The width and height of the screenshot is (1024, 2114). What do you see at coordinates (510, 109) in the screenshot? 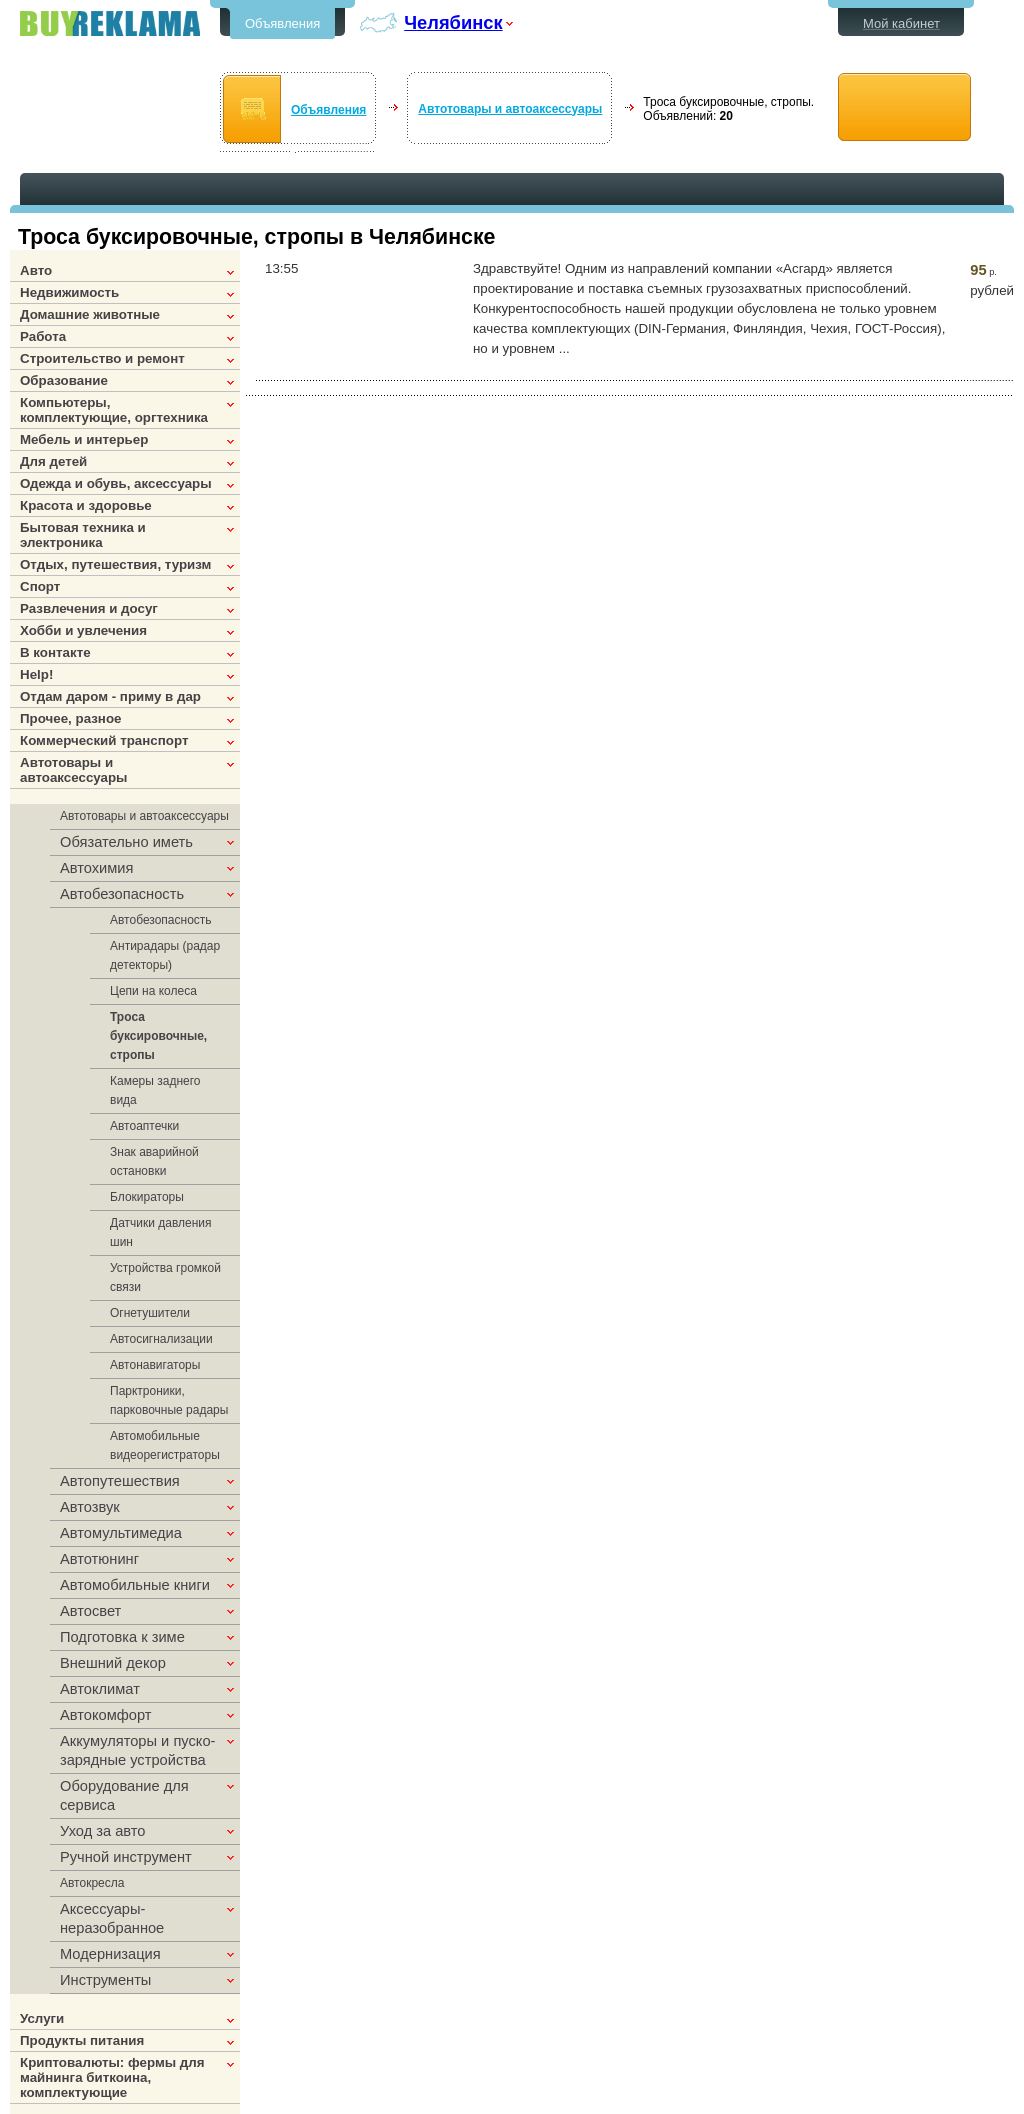
I see `Автотовары и автоаксессуары` at bounding box center [510, 109].